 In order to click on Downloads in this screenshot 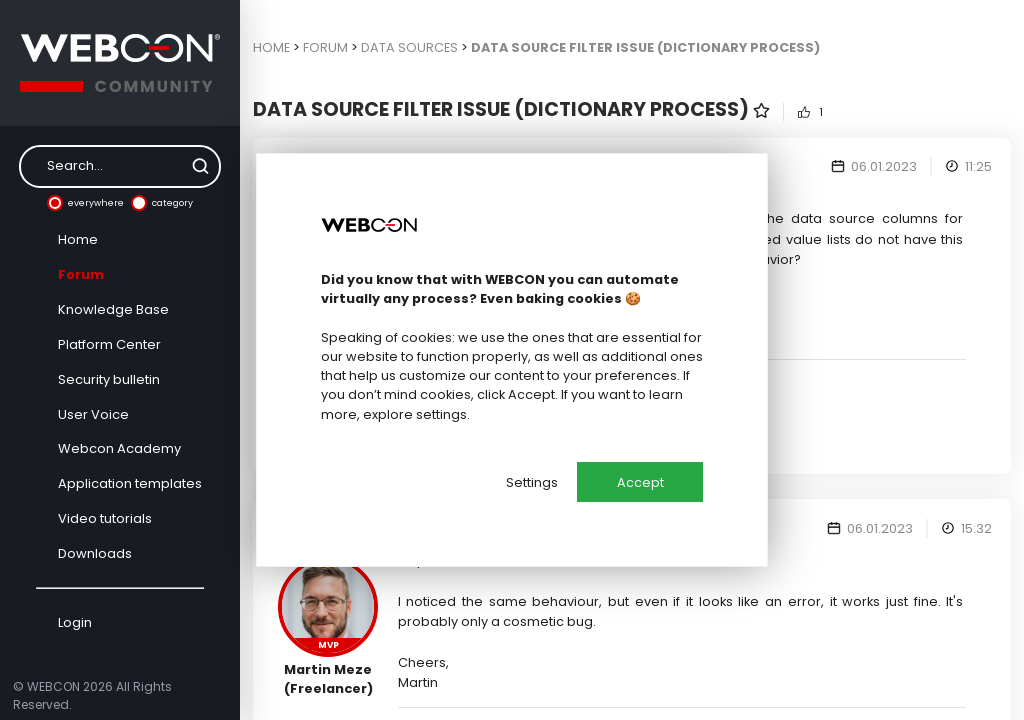, I will do `click(95, 553)`.